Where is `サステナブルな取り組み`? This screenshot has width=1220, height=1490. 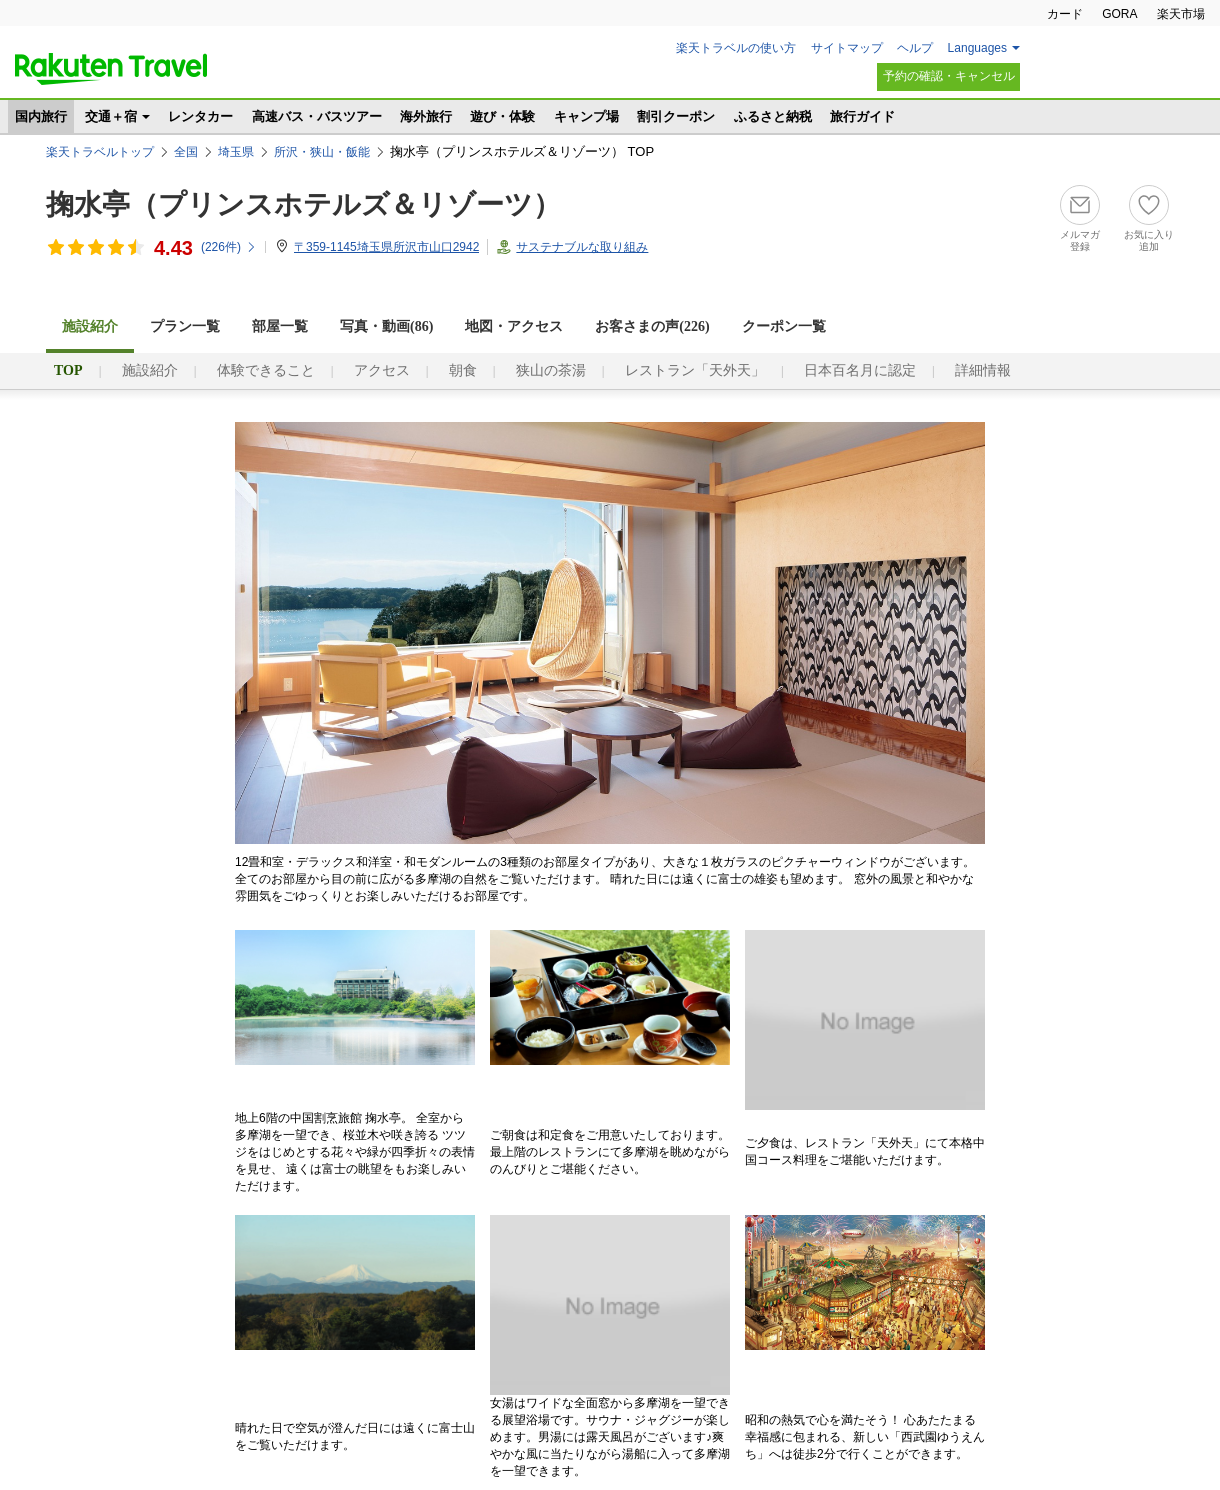
サステナブルな取り組み is located at coordinates (582, 247).